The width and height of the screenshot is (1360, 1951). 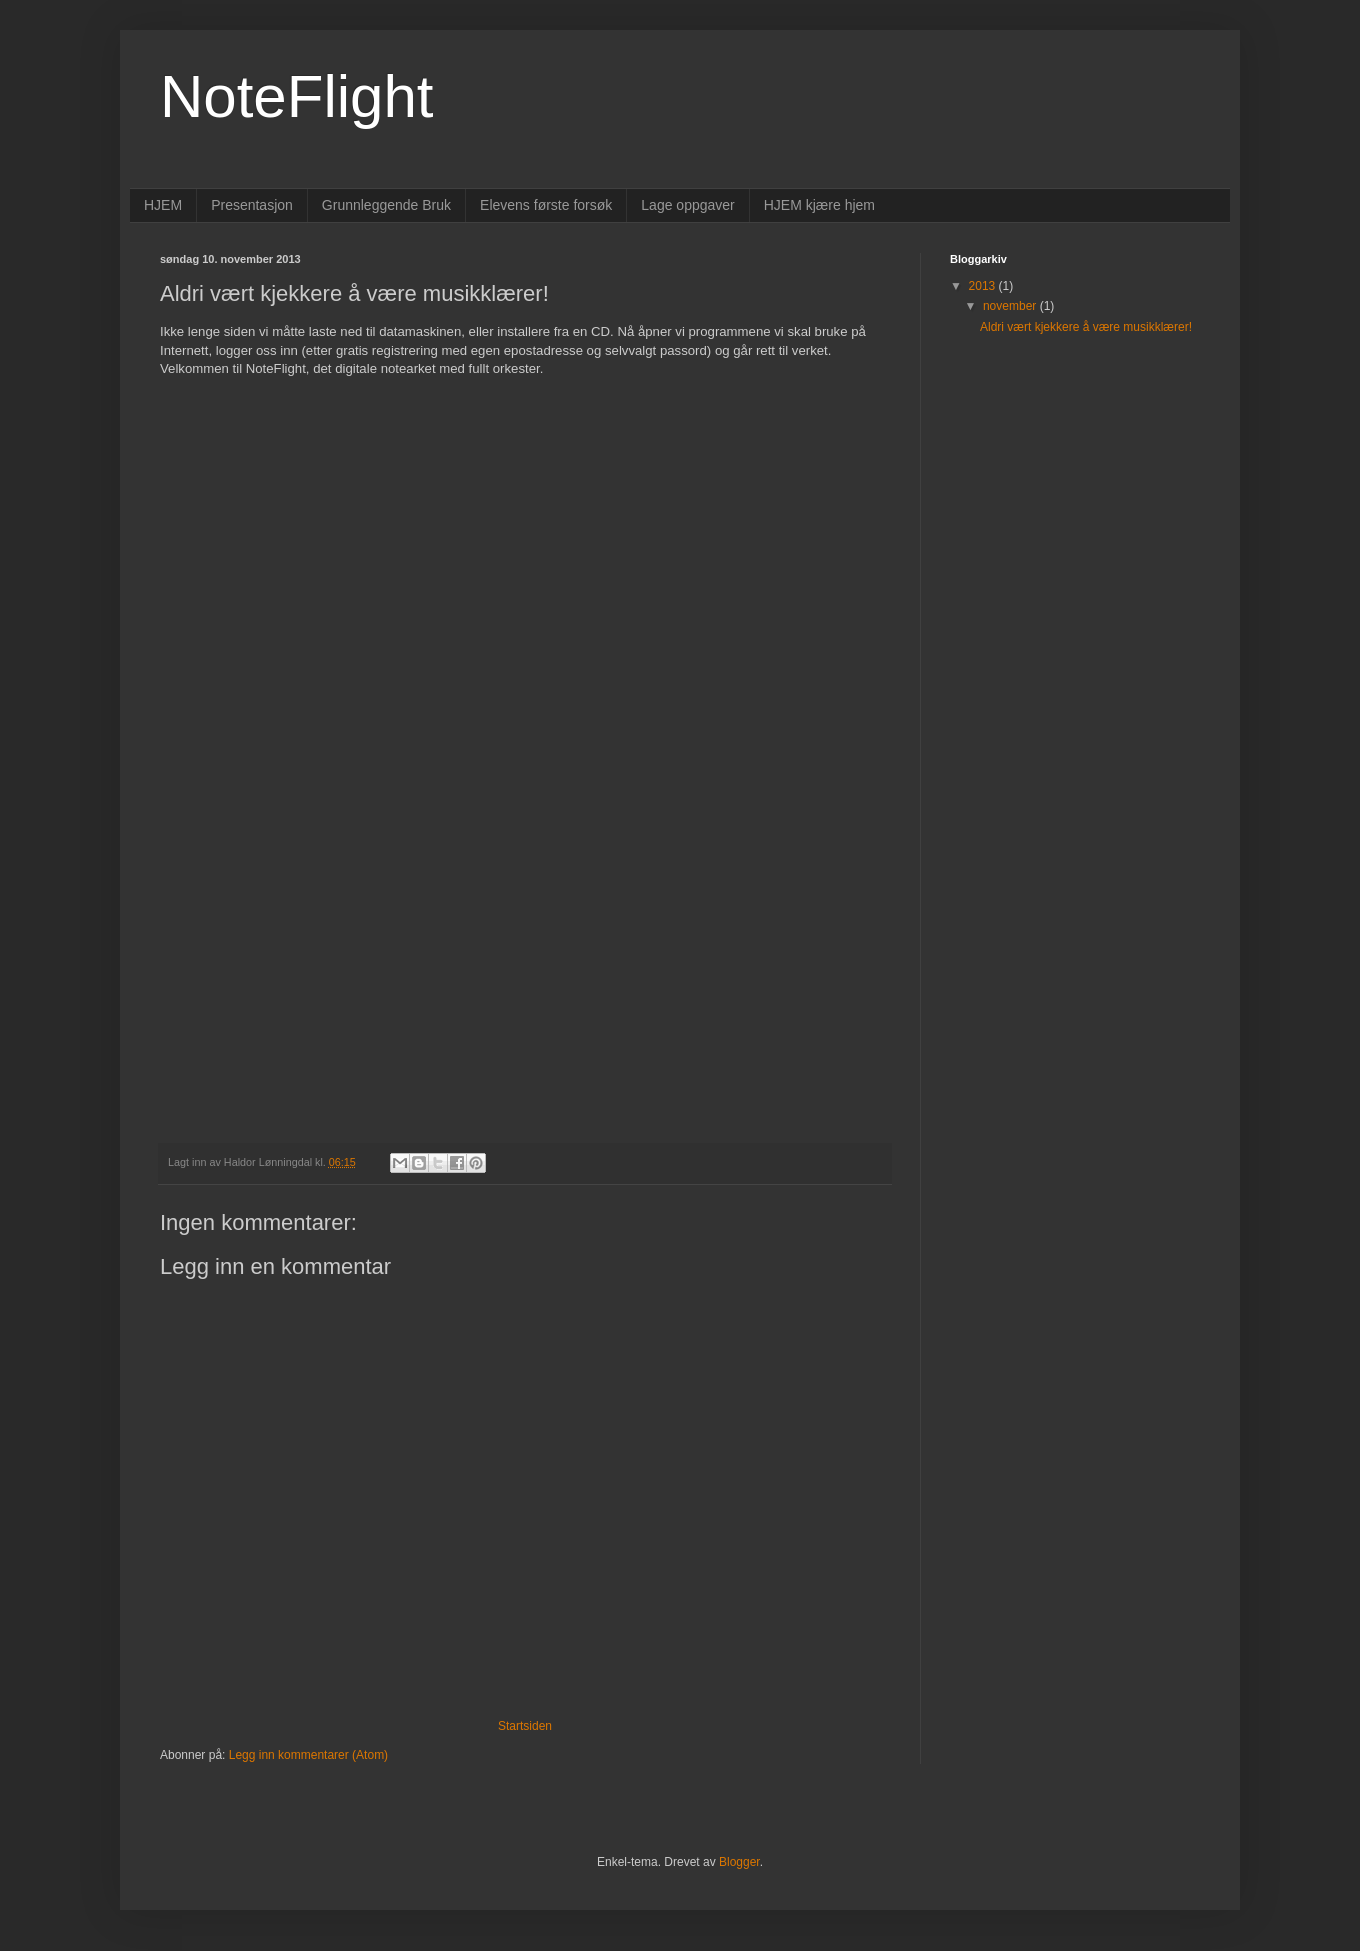 I want to click on Grunnleggende Bruk, so click(x=386, y=205).